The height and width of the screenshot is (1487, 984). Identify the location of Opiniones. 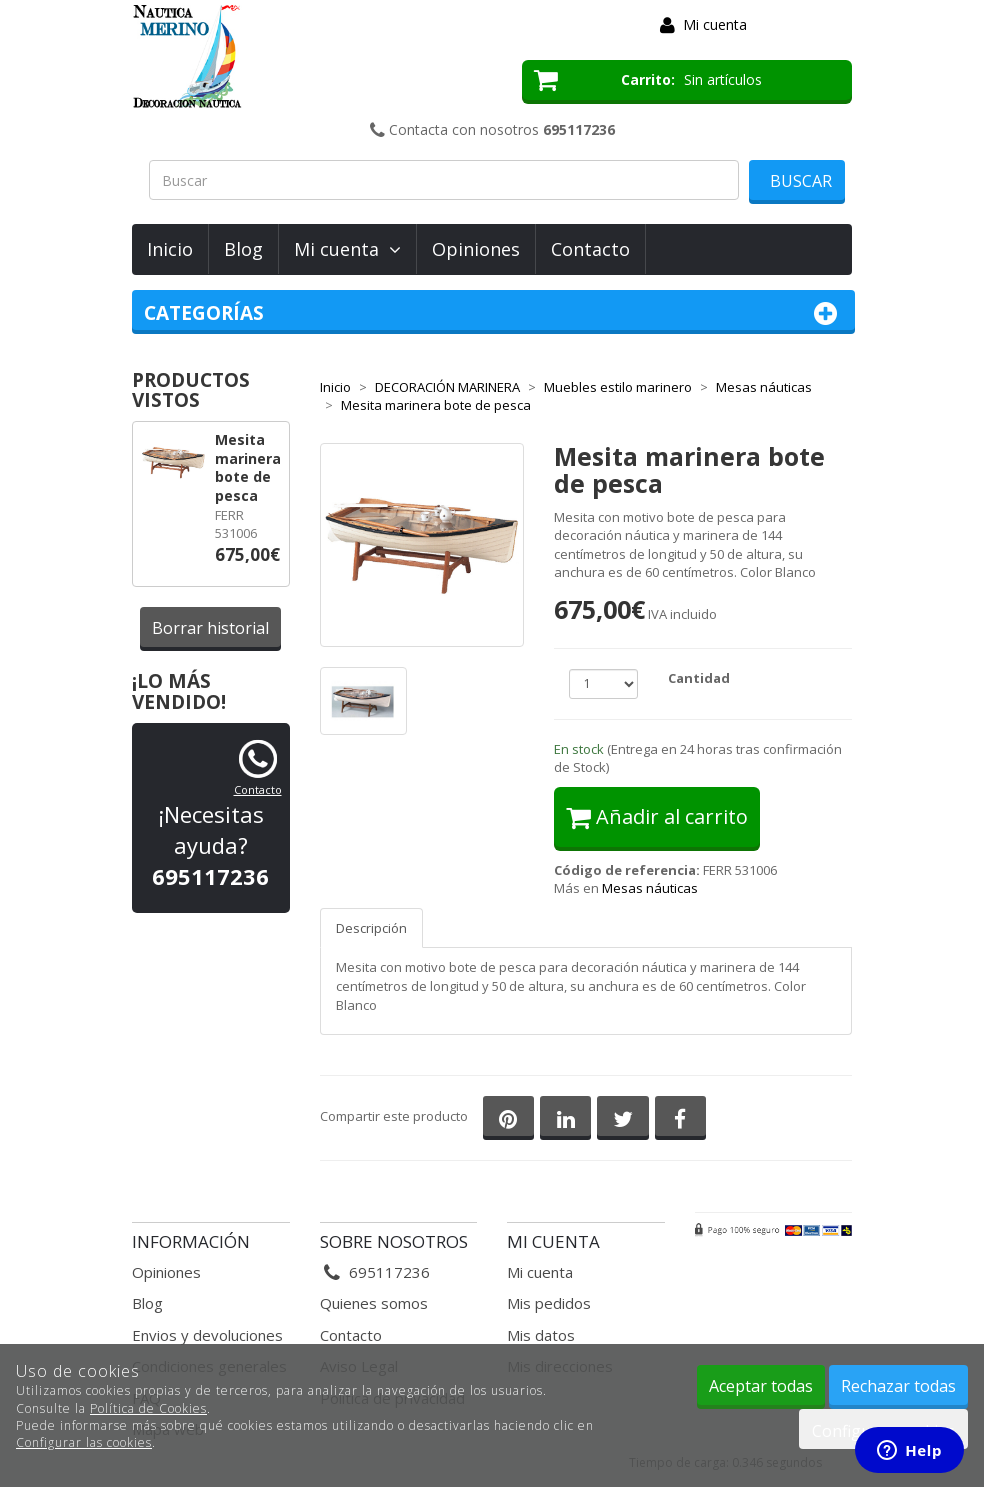
(476, 249).